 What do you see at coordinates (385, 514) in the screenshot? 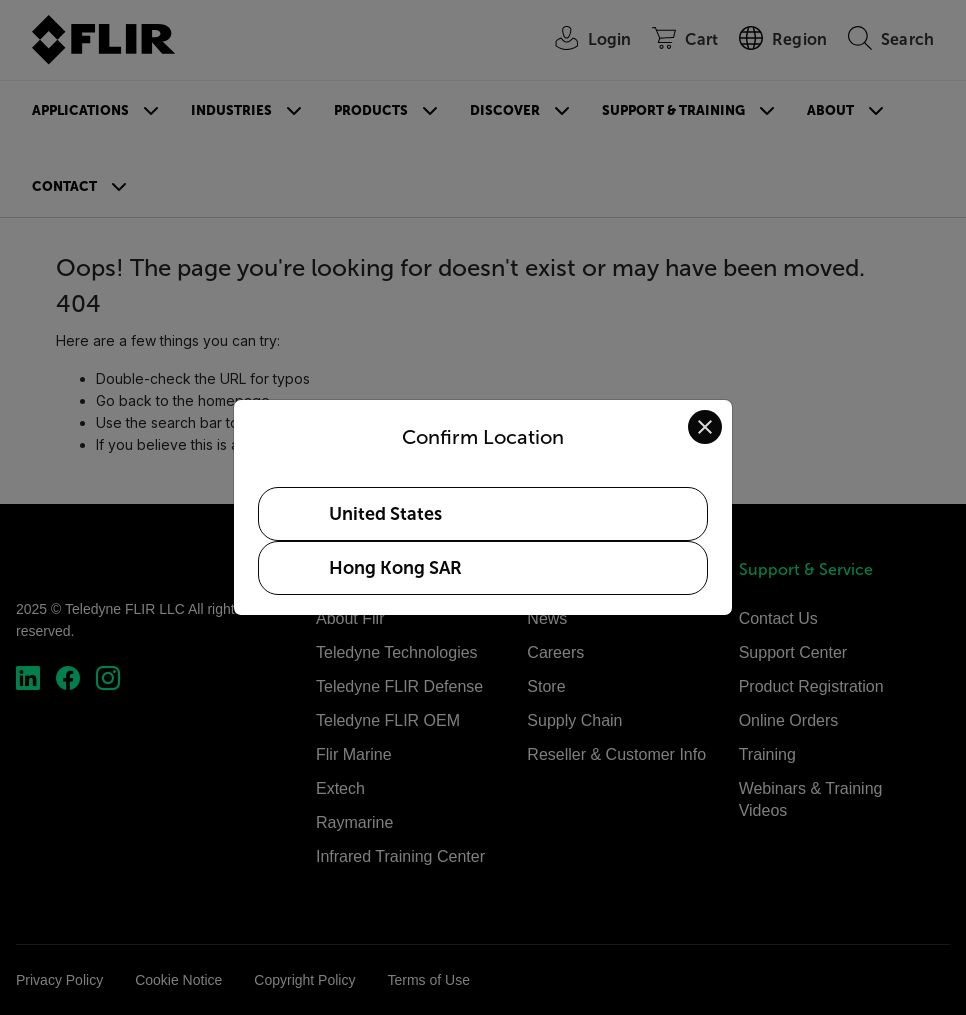
I see `United States [Select United States as your preferred location]` at bounding box center [385, 514].